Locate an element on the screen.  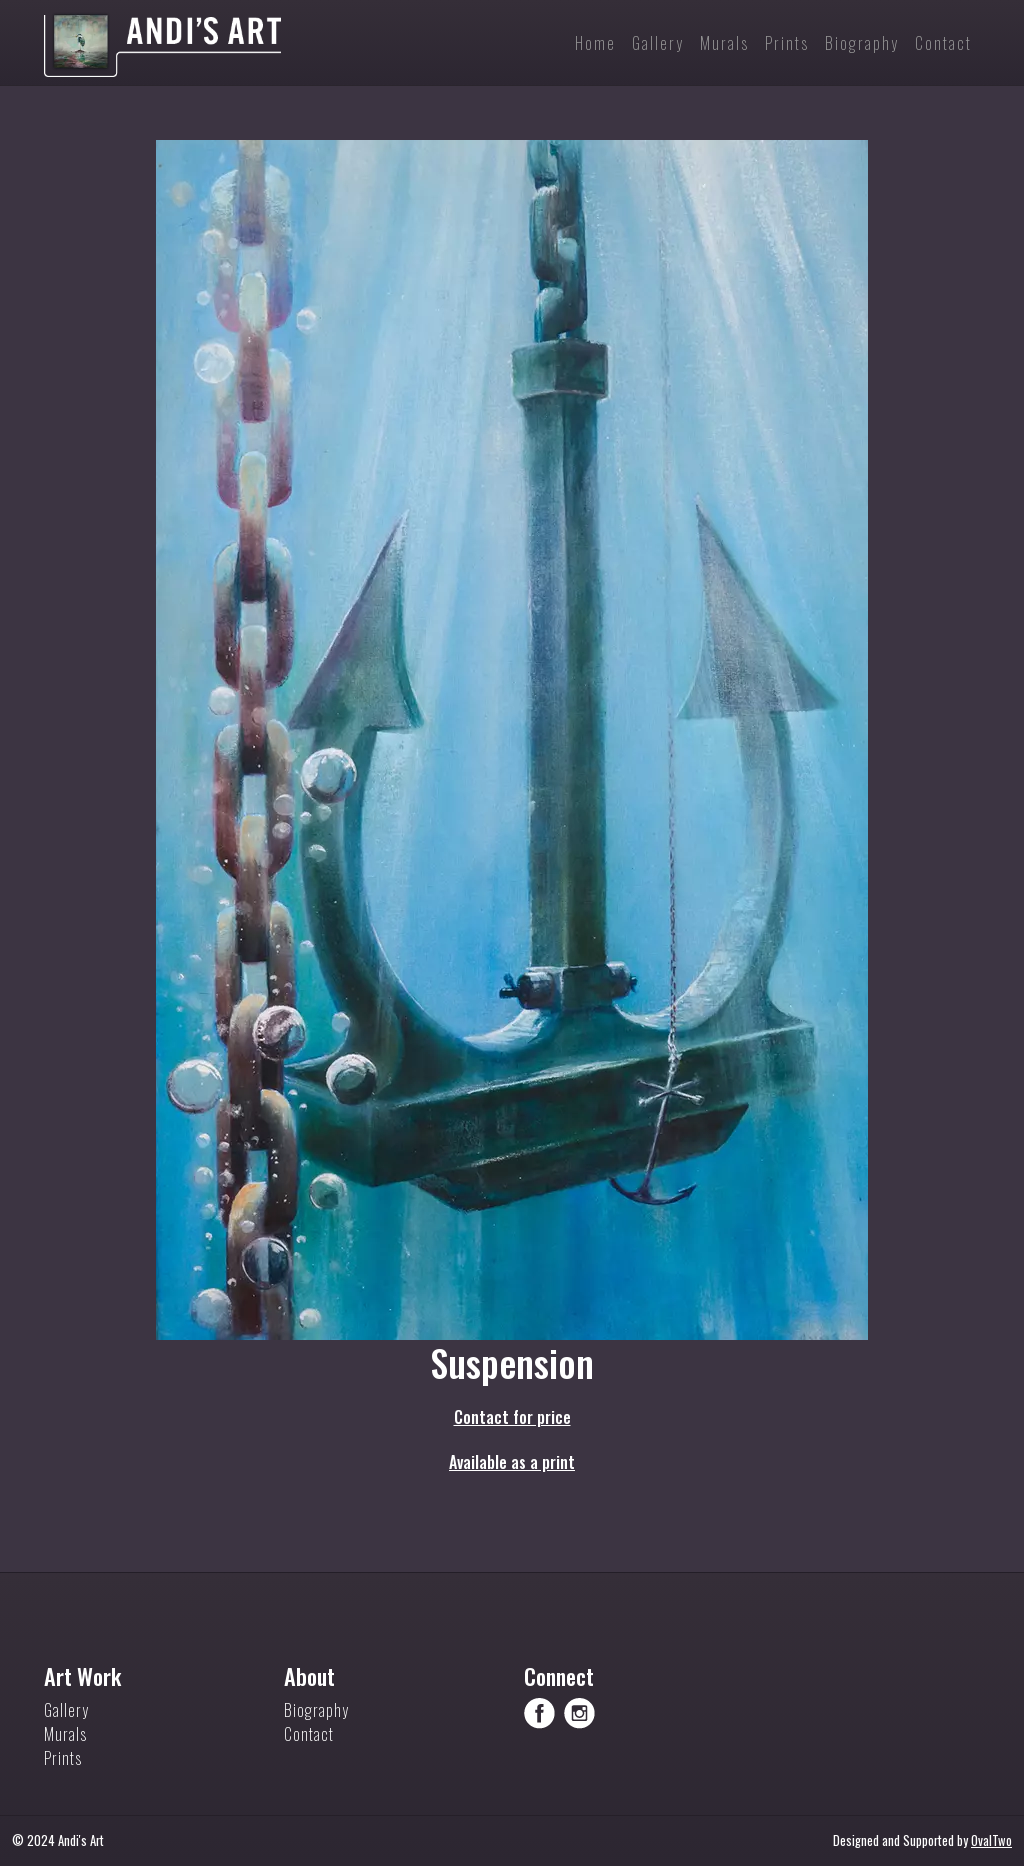
Gallery is located at coordinates (66, 1710).